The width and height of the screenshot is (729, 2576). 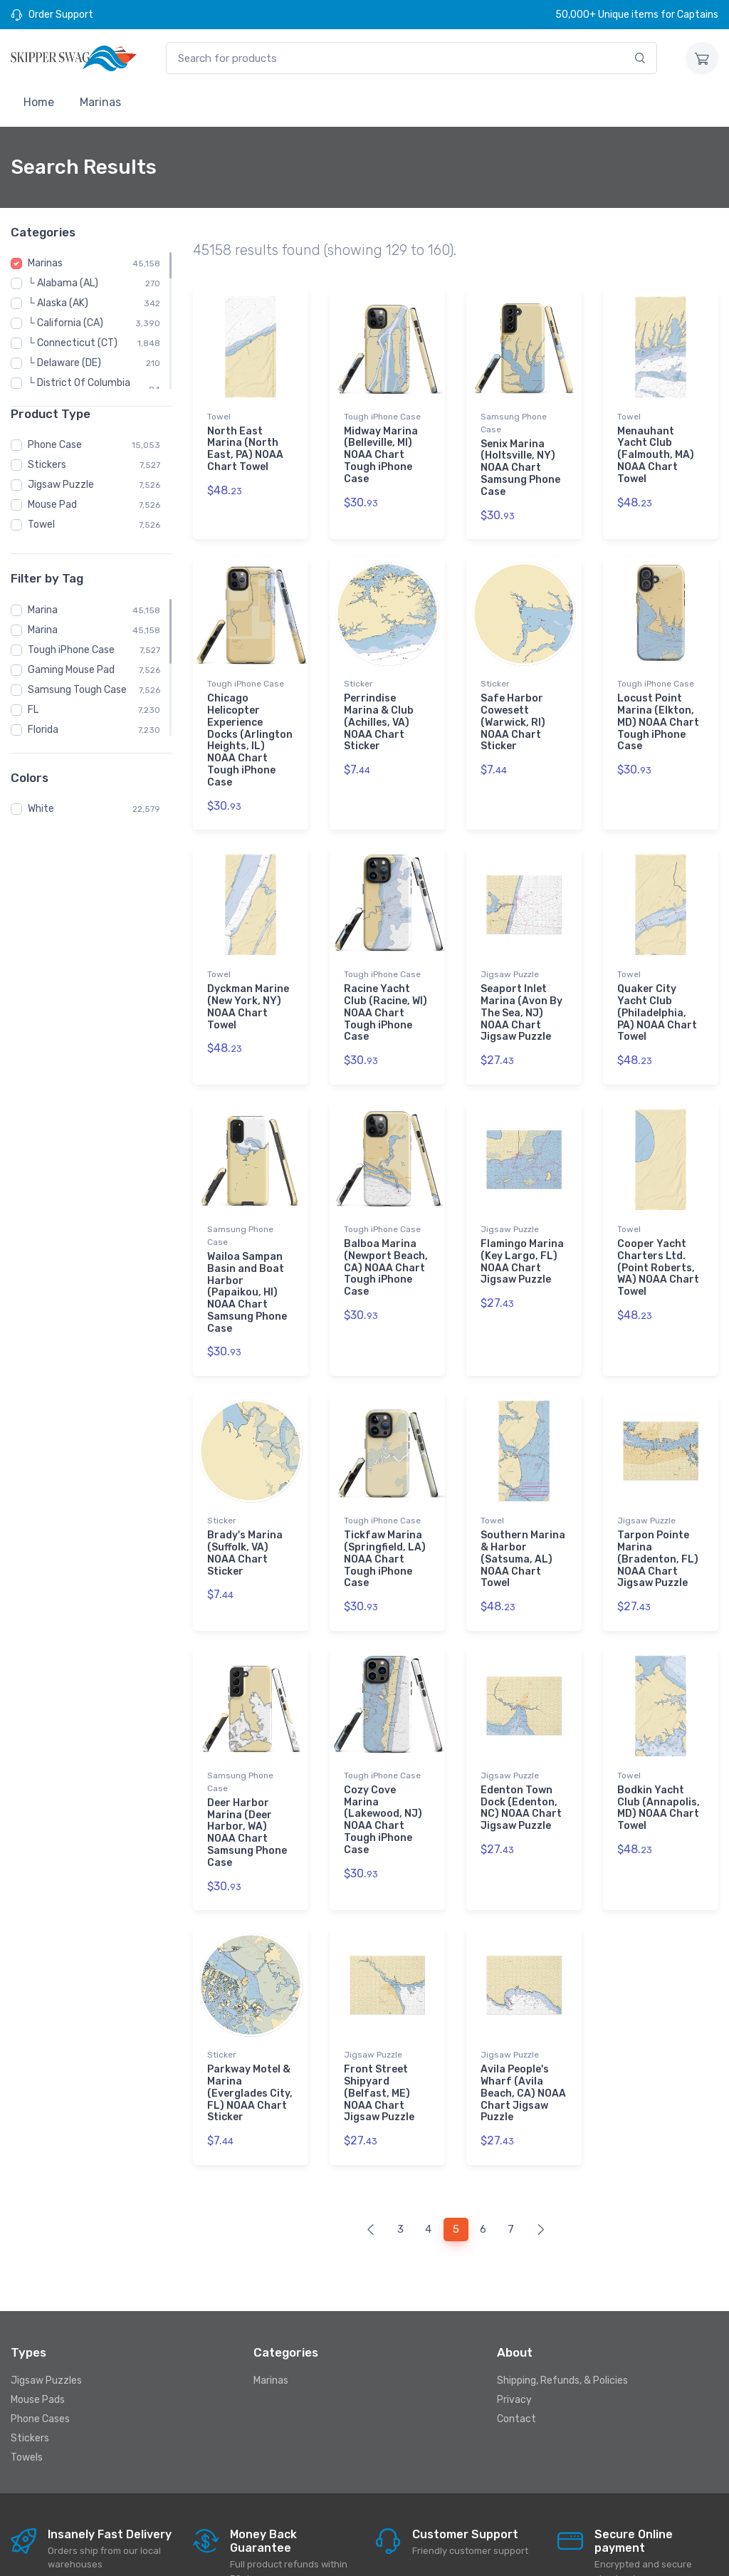 I want to click on Wailoa Sampan Basin and Boat Harbor (Papaikou, HI) NOAA Chart Samsung Phone Case, so click(x=247, y=1263).